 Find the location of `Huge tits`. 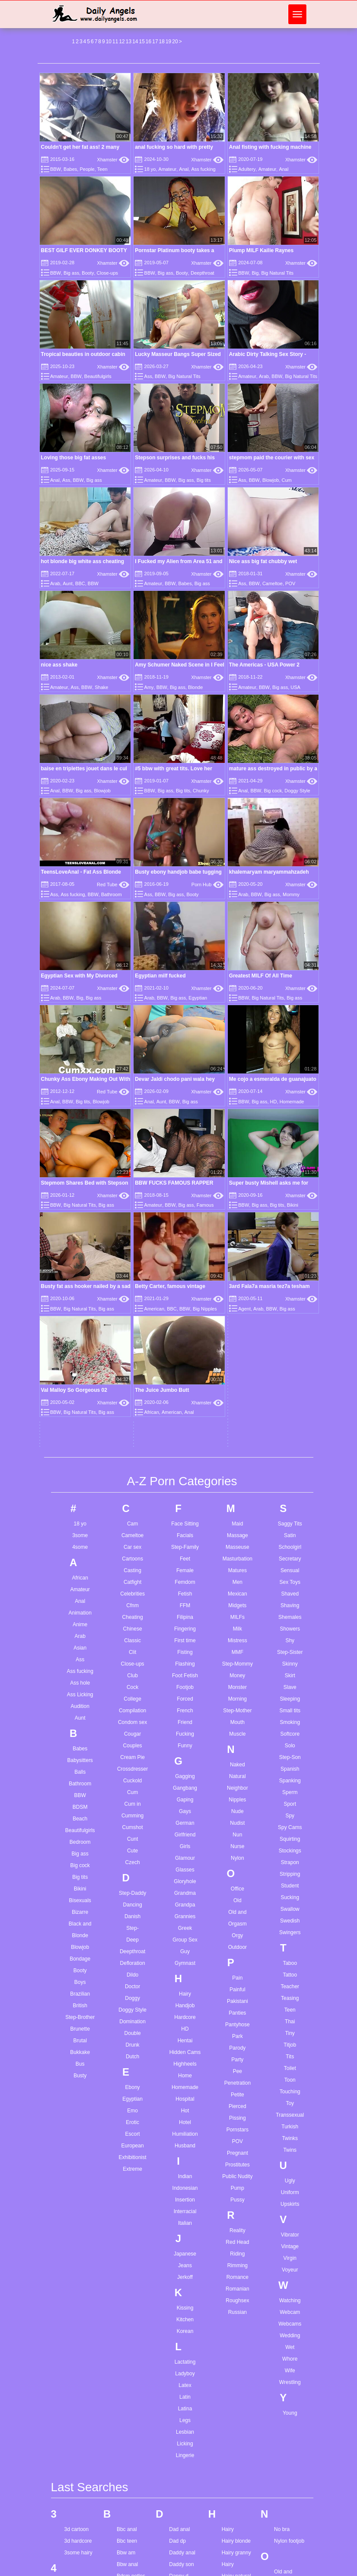

Huge tits is located at coordinates (232, 2391).